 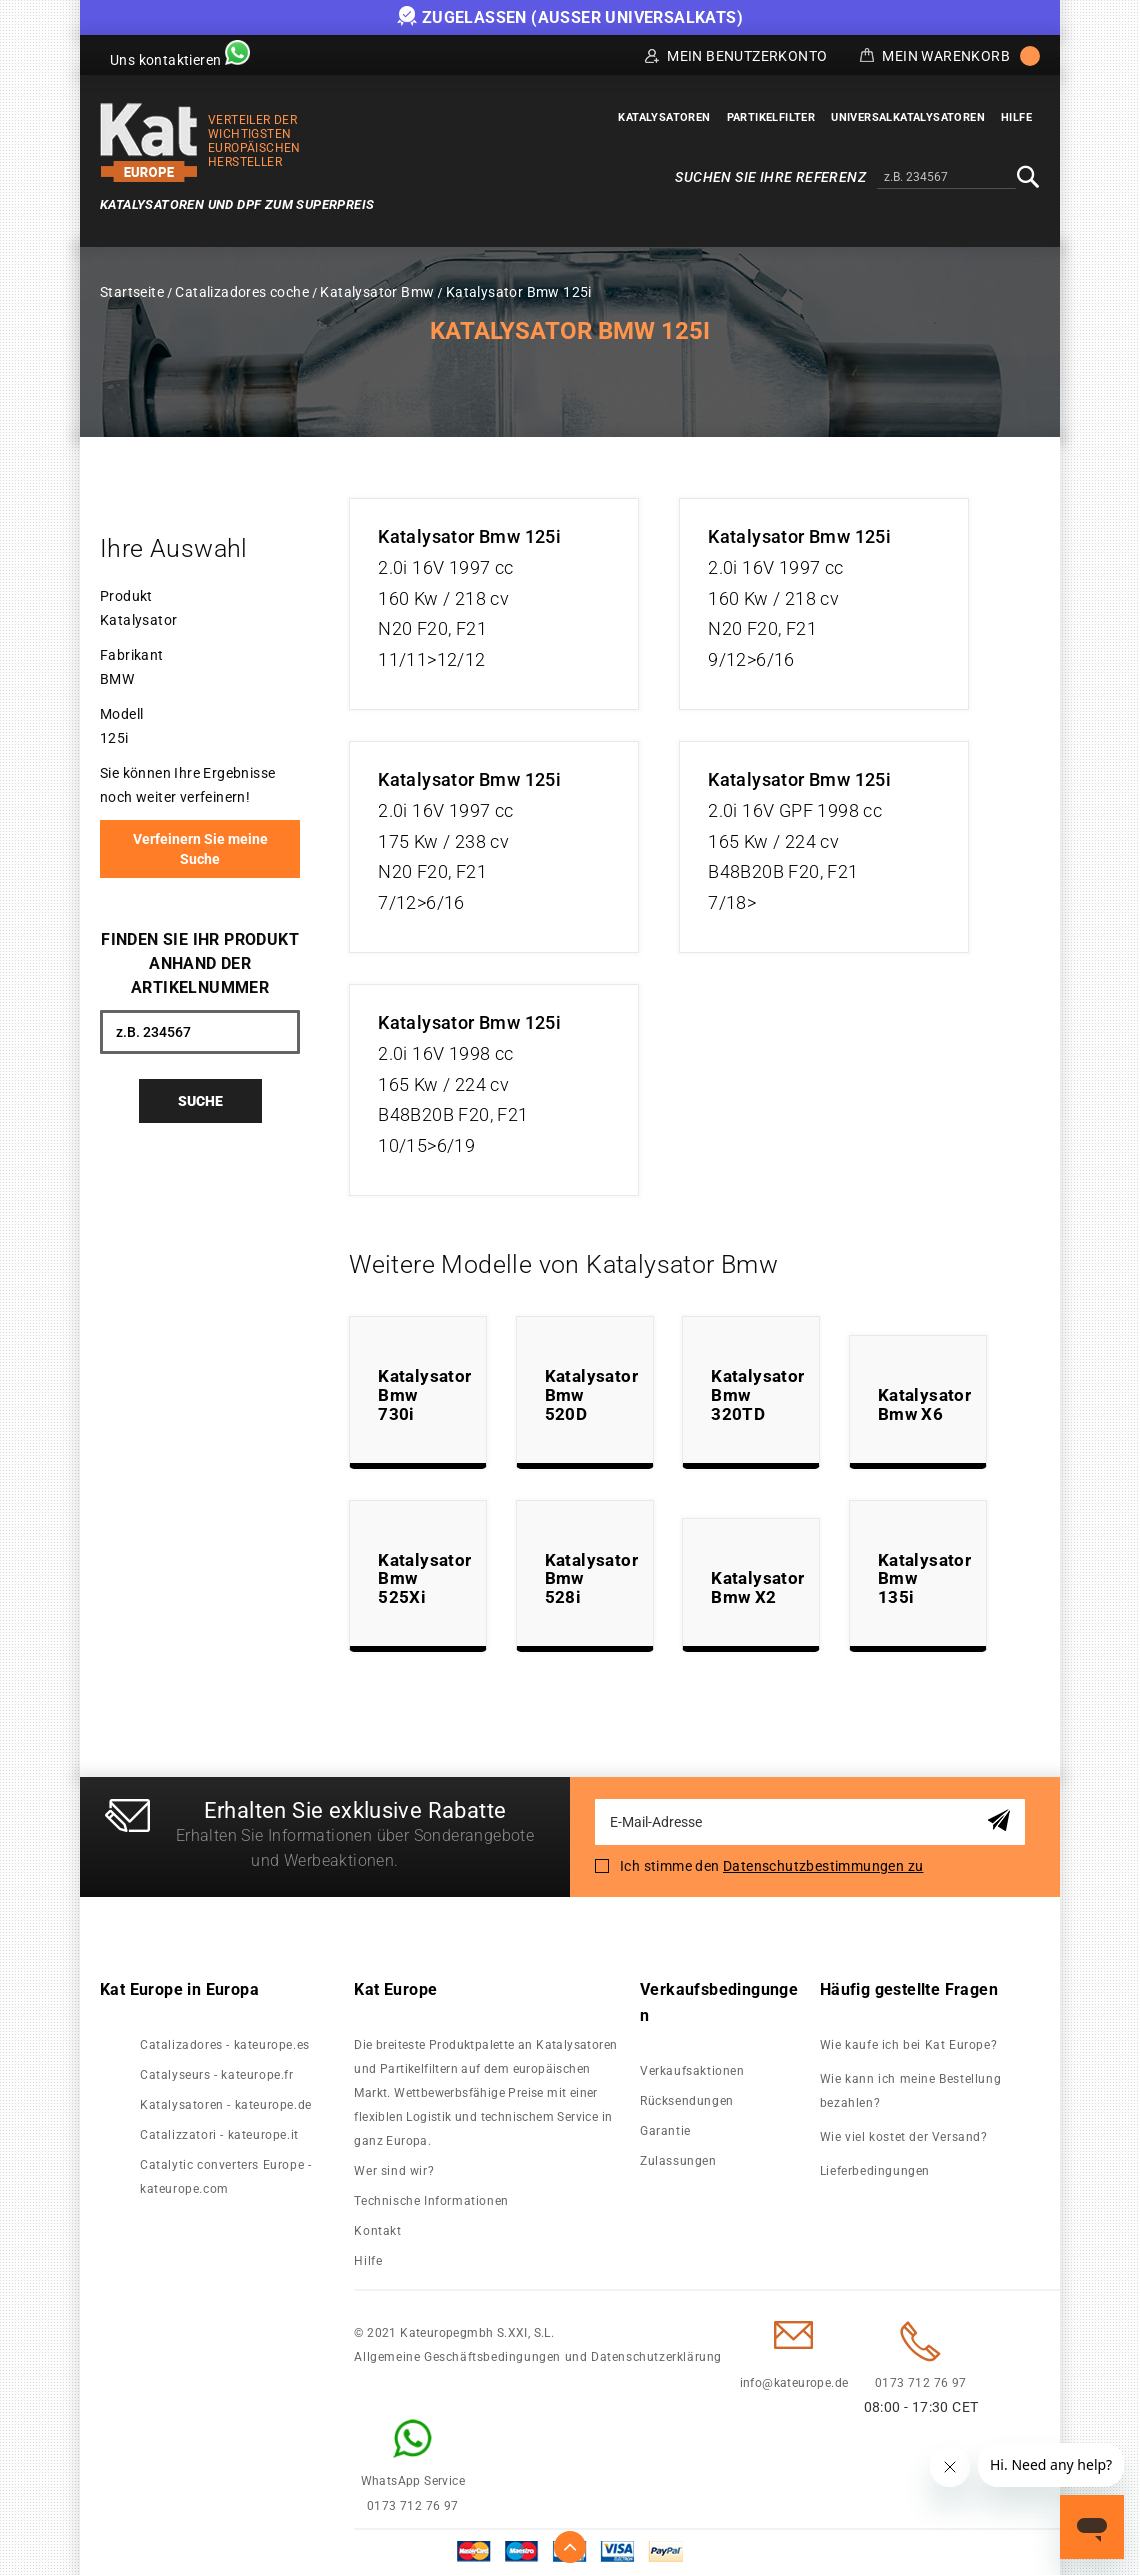 I want to click on Startseite, so click(x=132, y=292).